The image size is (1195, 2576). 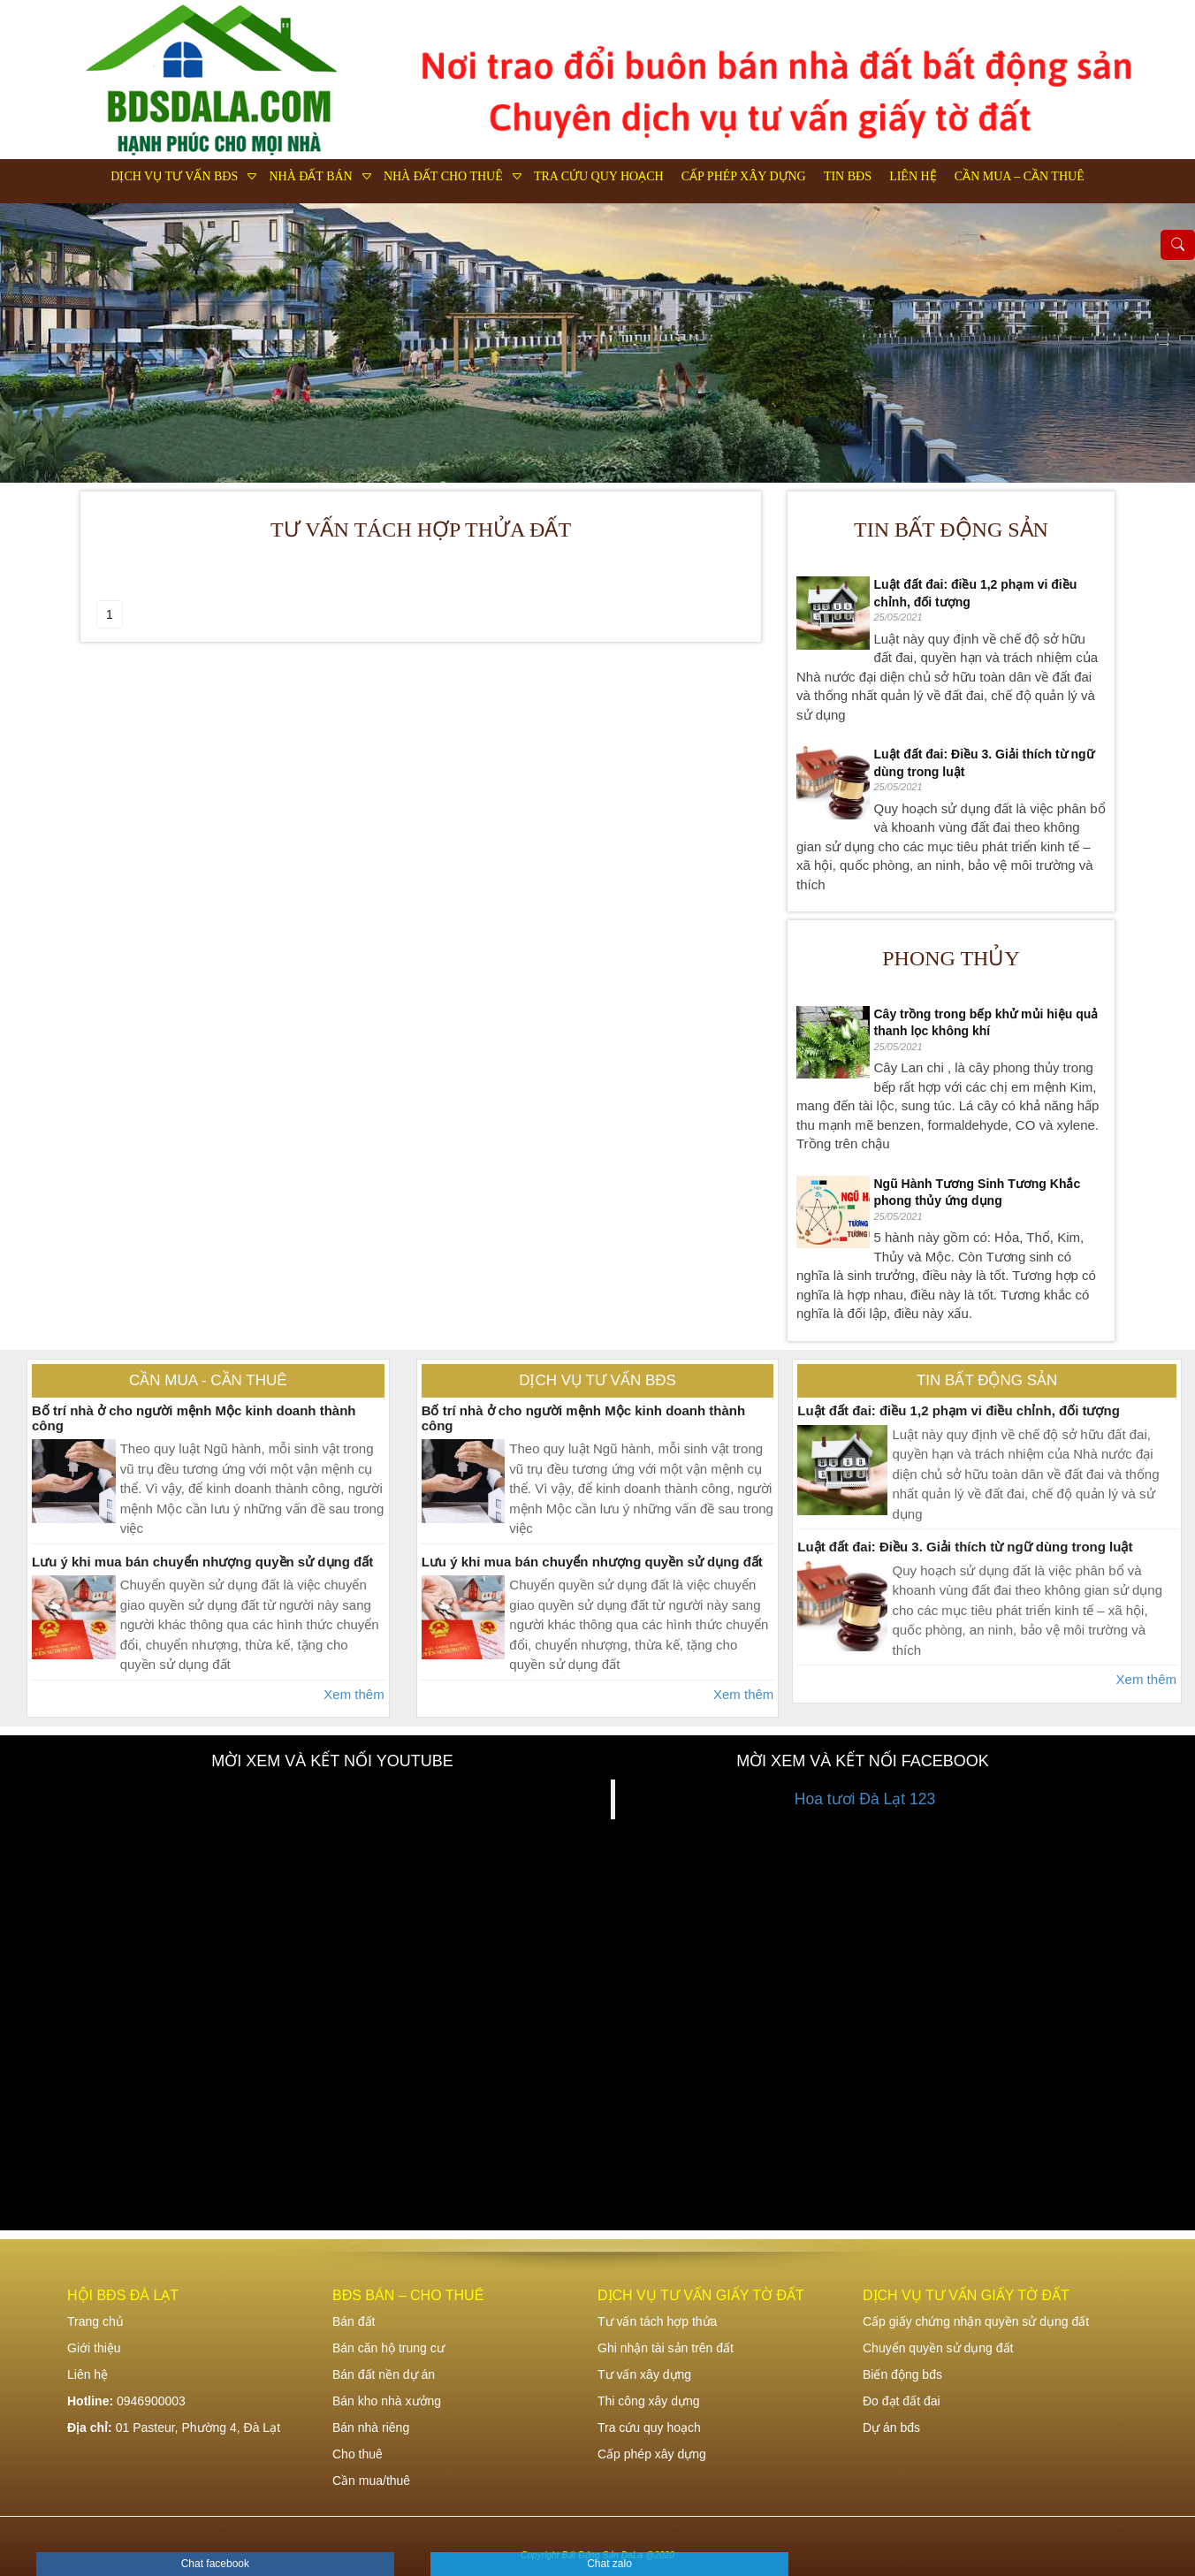 What do you see at coordinates (1020, 176) in the screenshot?
I see `Cần mua – Cần thuê` at bounding box center [1020, 176].